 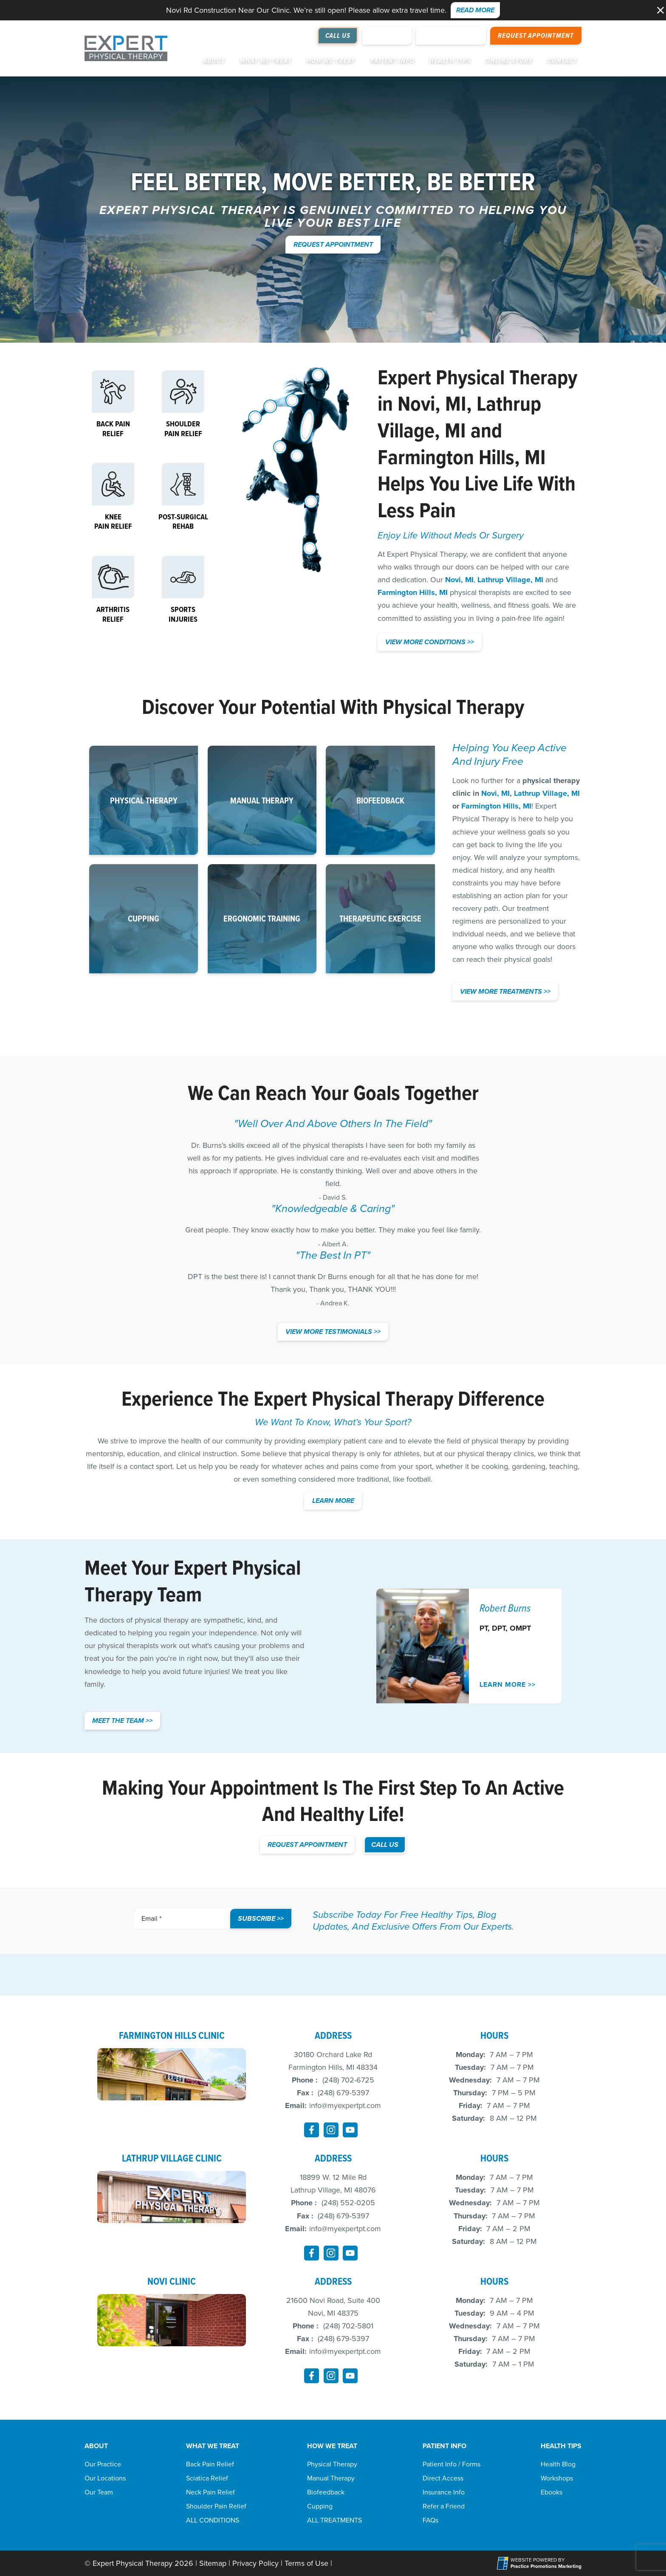 What do you see at coordinates (451, 2464) in the screenshot?
I see `Patient Info / Forms` at bounding box center [451, 2464].